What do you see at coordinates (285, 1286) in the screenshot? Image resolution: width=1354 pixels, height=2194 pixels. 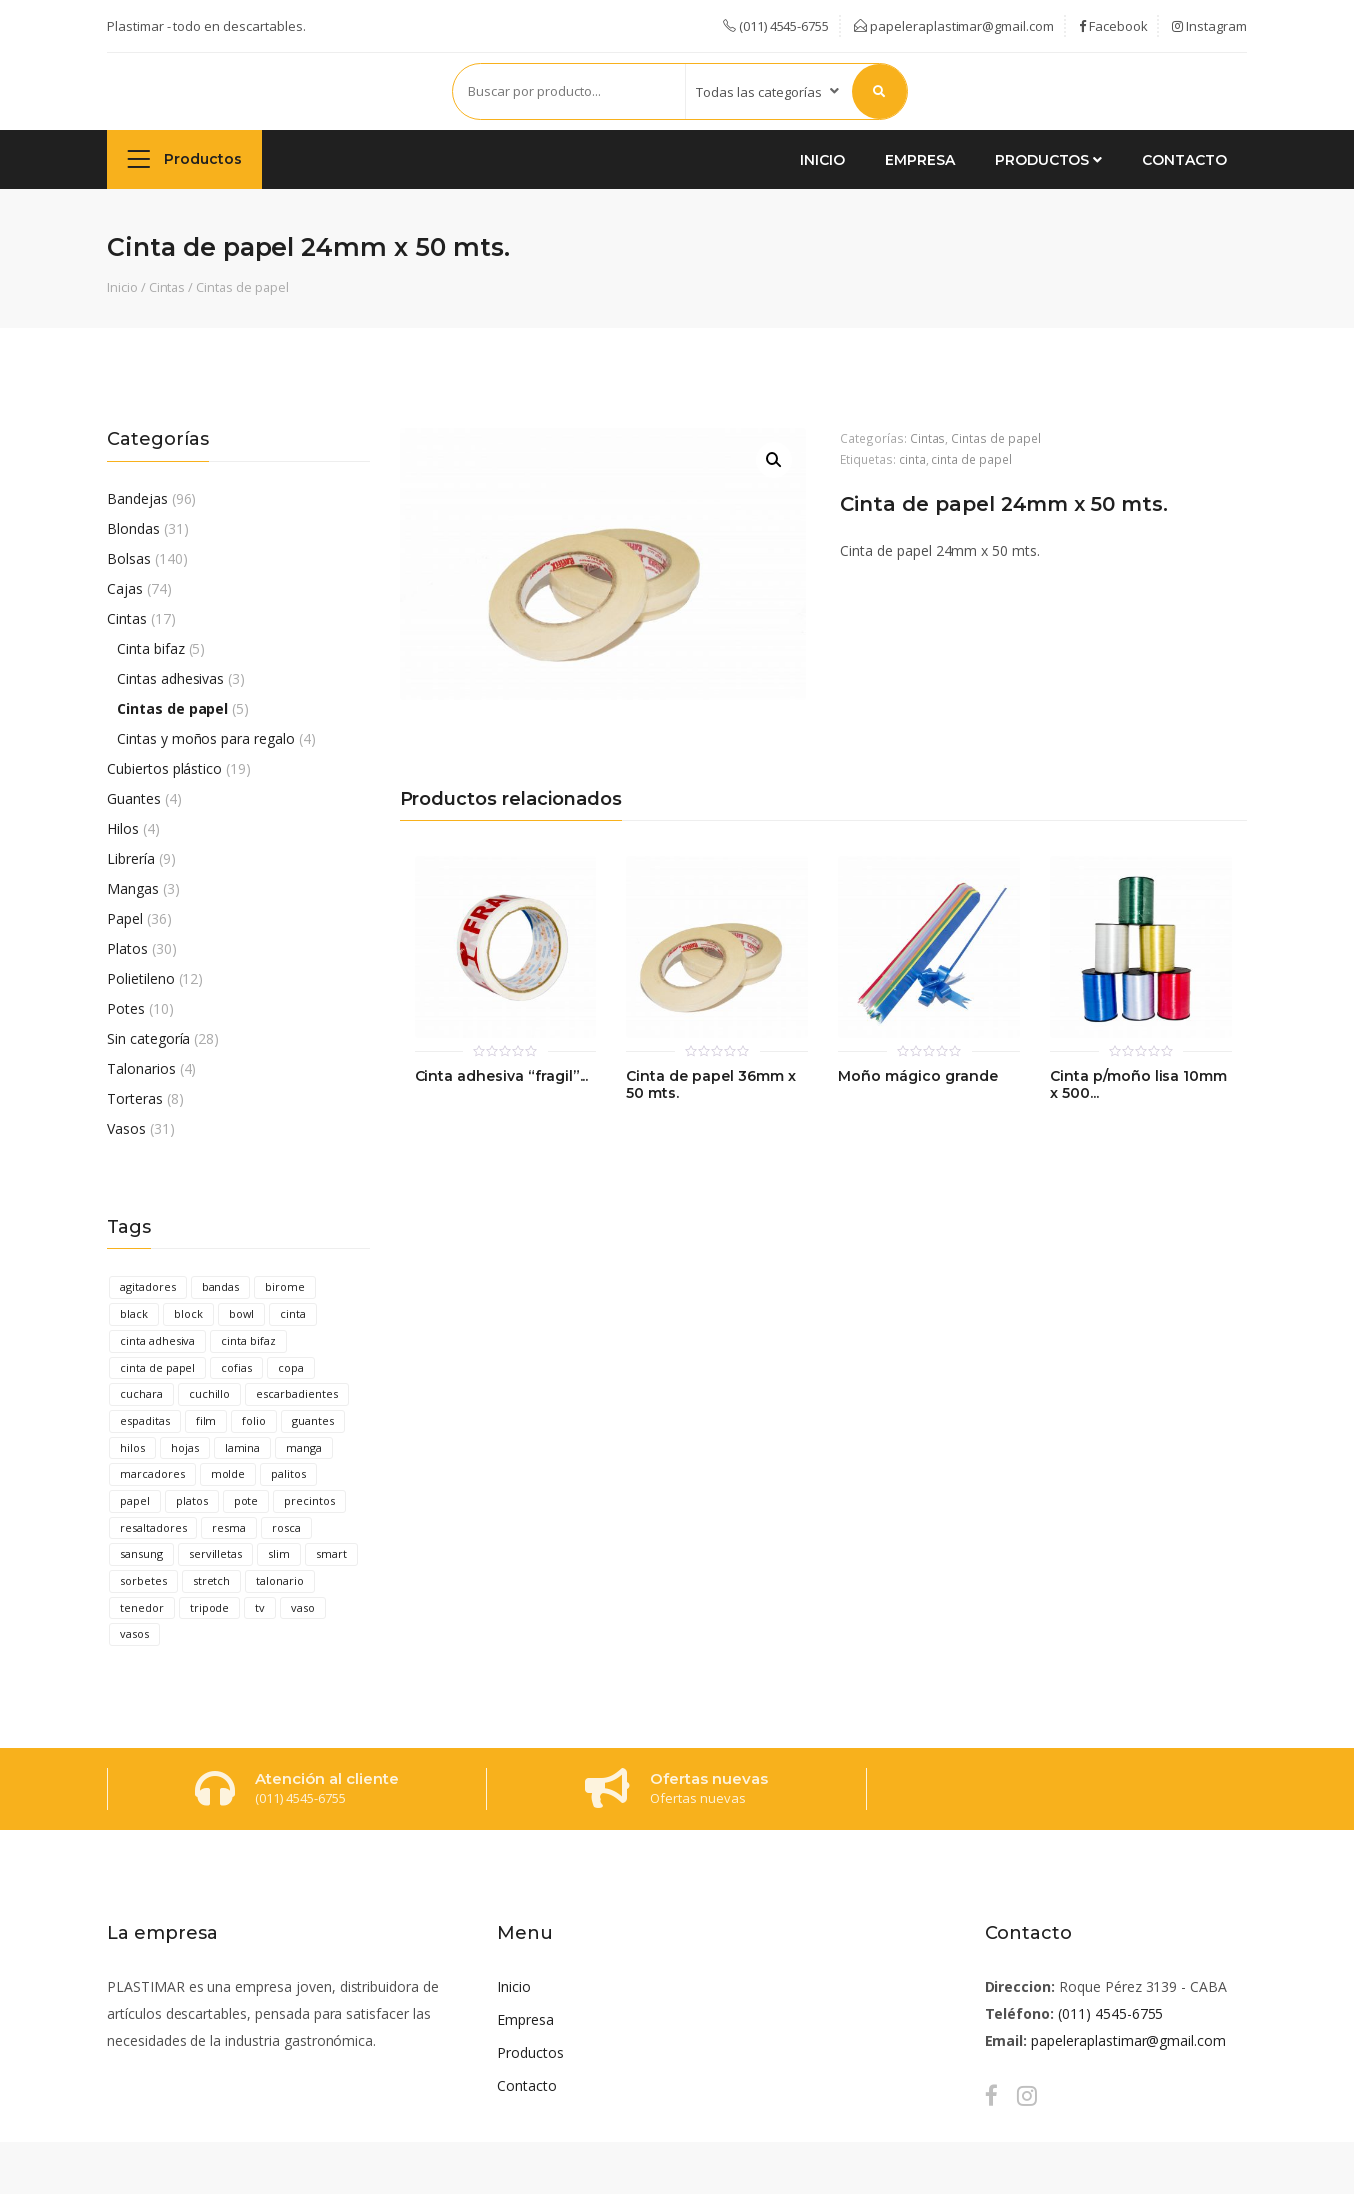 I see `birome` at bounding box center [285, 1286].